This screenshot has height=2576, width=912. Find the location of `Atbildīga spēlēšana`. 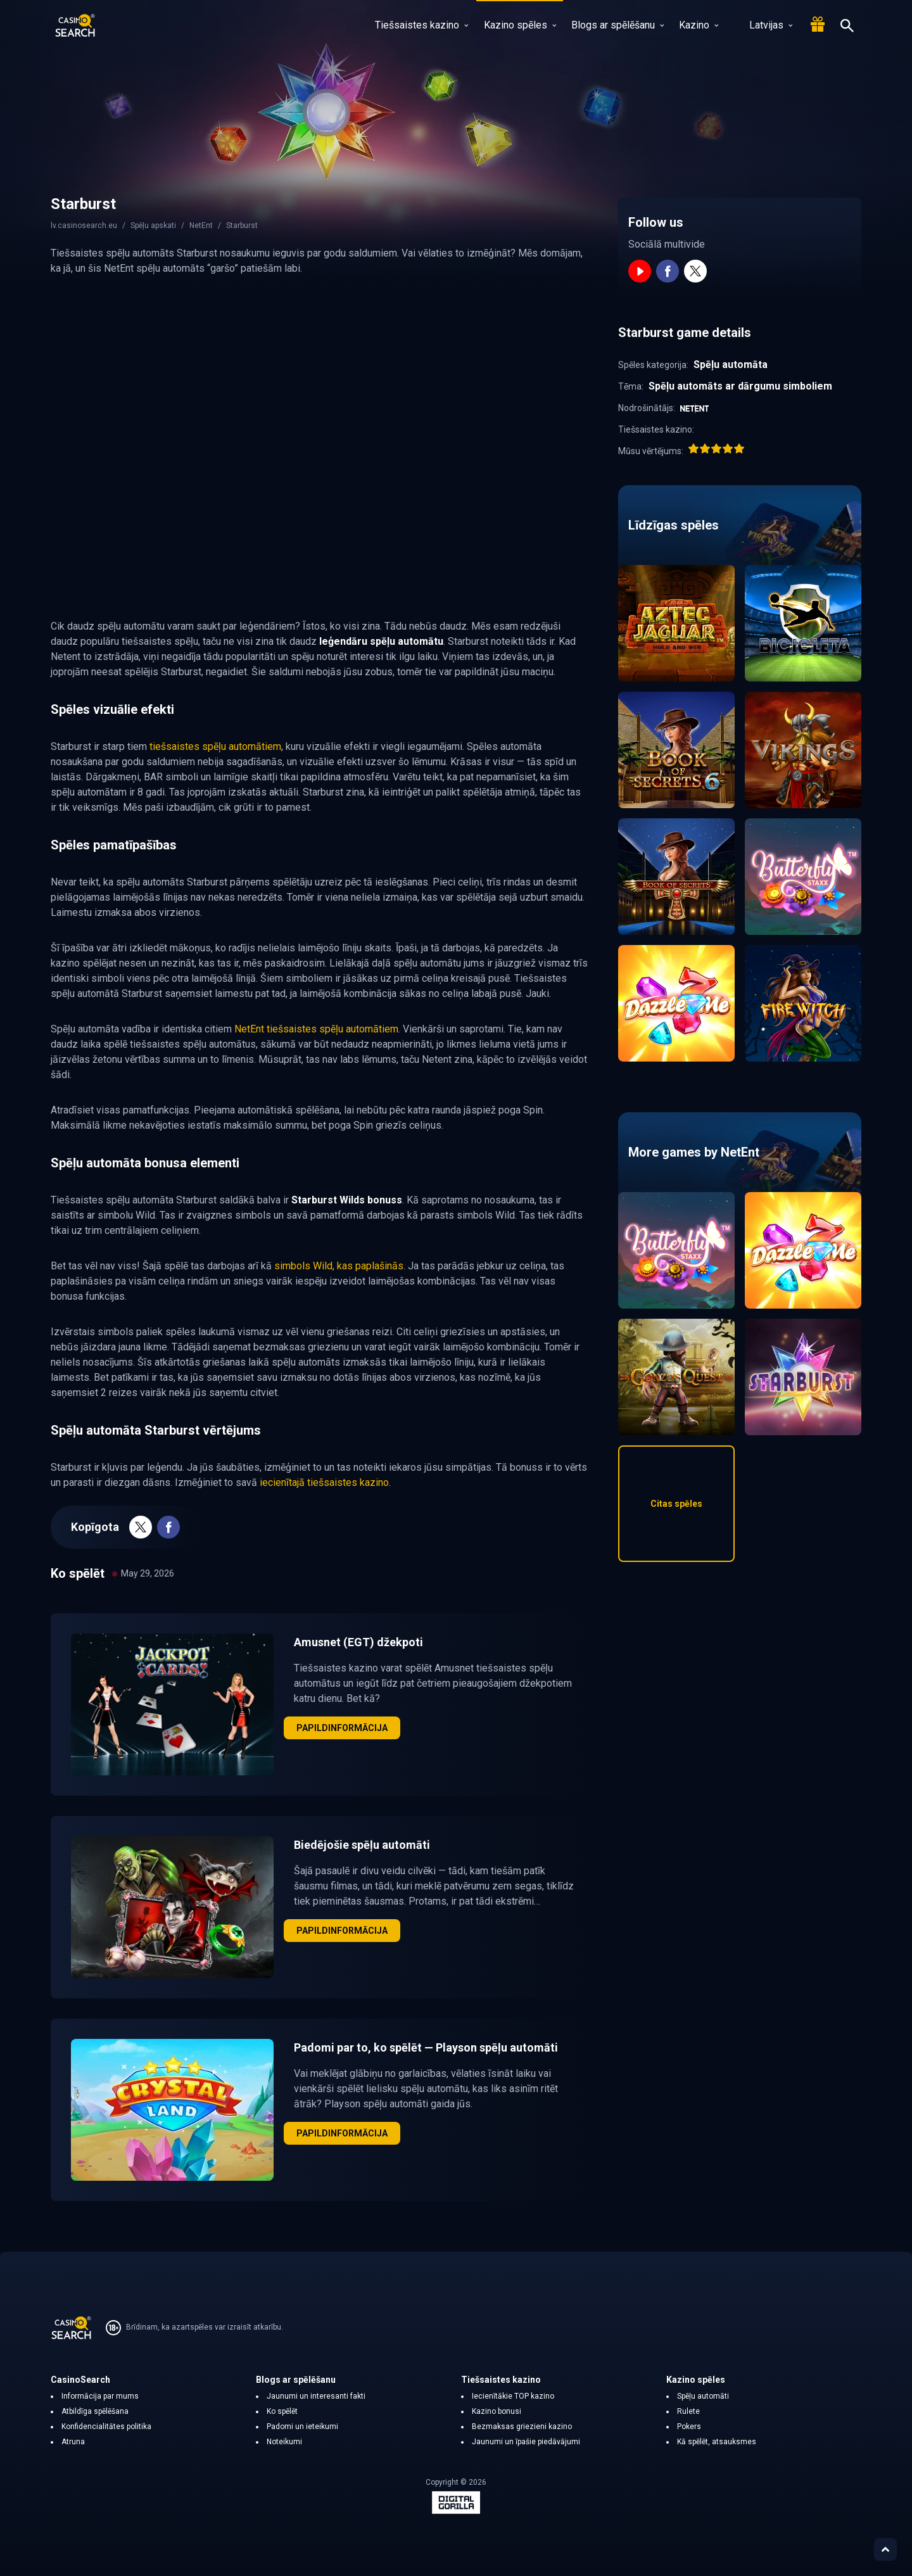

Atbildīga spēlēšana is located at coordinates (95, 2411).